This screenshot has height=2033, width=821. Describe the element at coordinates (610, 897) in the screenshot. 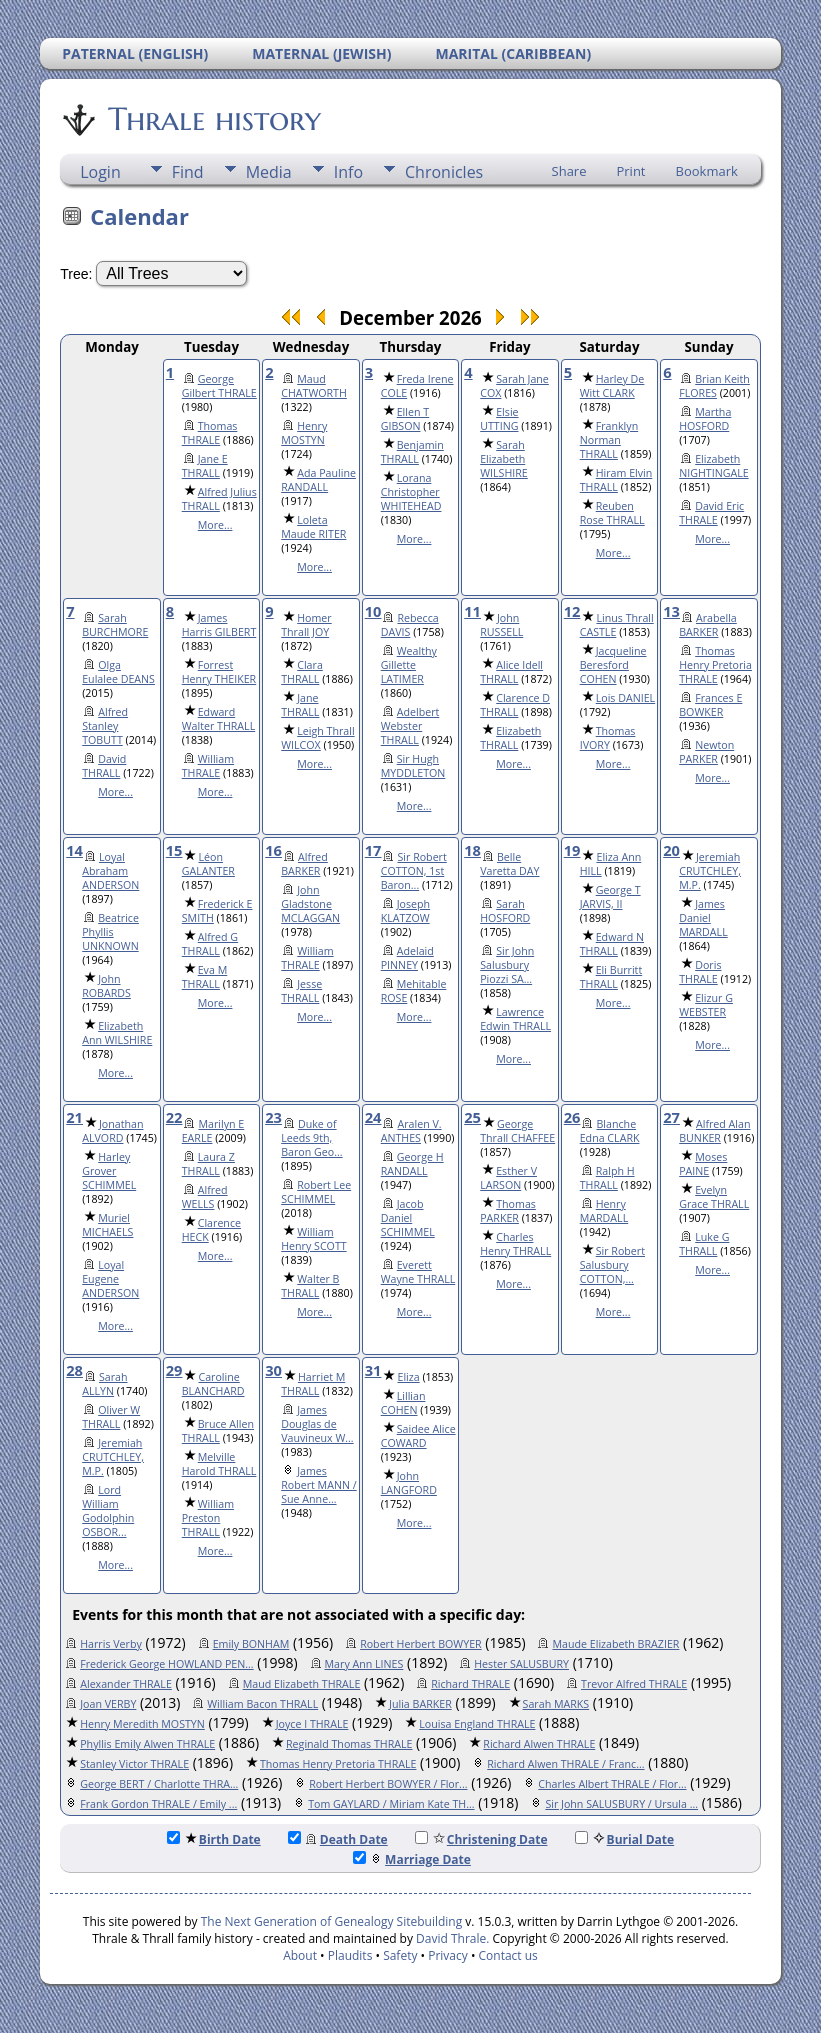

I see `George T JARVIS, II` at that location.